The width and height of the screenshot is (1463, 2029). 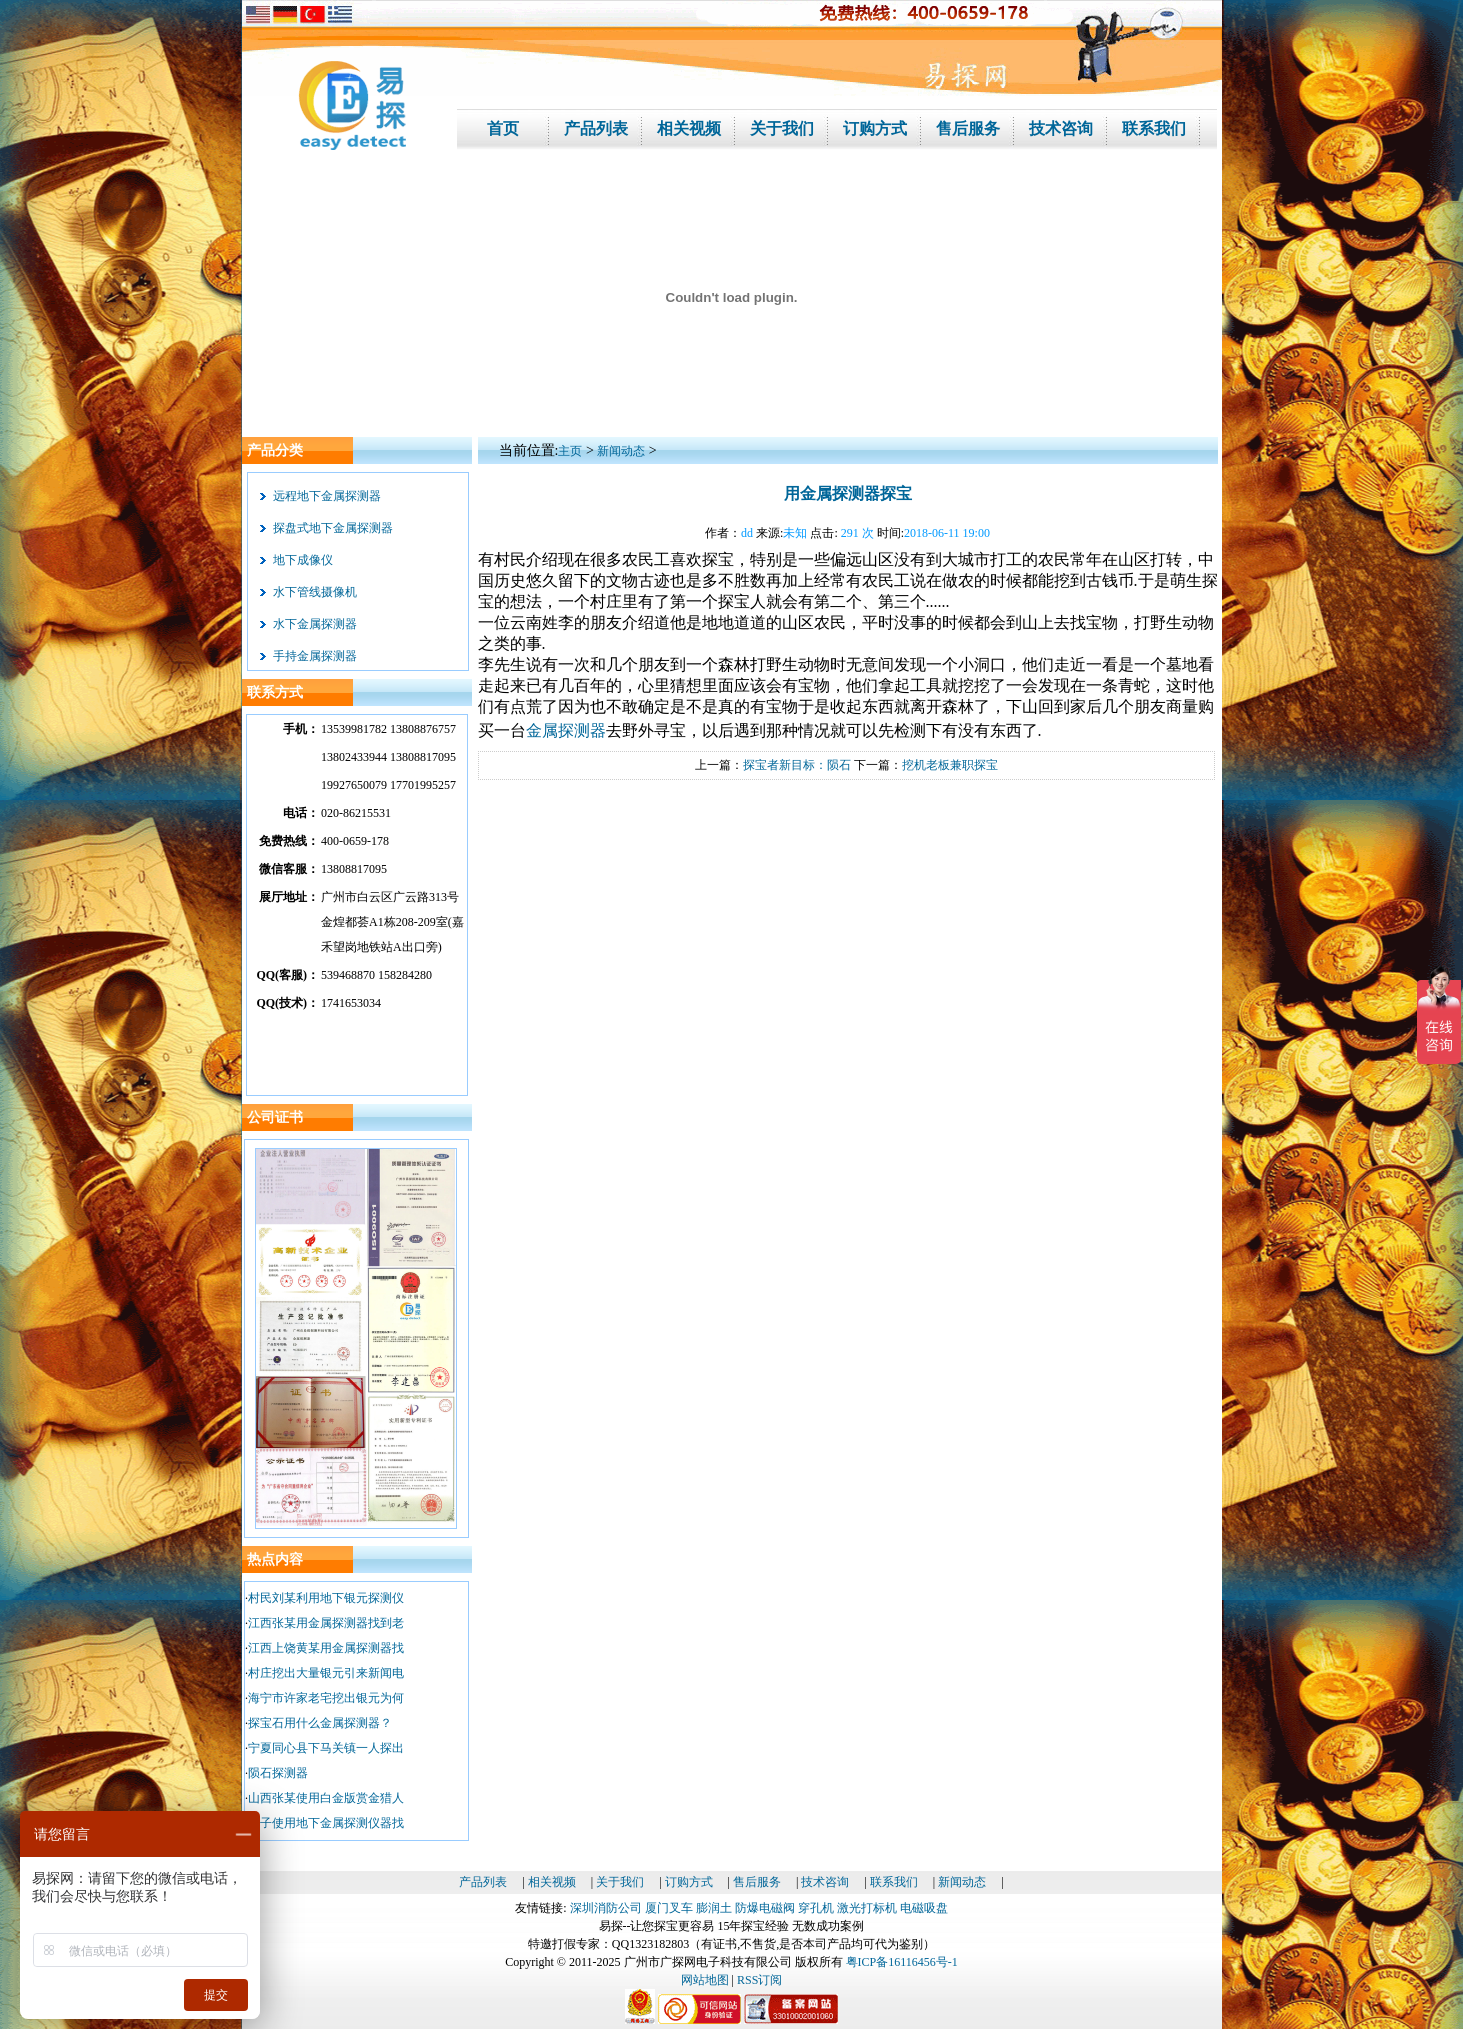 What do you see at coordinates (326, 1698) in the screenshot?
I see `海宁市许家老宅挖出银元为何` at bounding box center [326, 1698].